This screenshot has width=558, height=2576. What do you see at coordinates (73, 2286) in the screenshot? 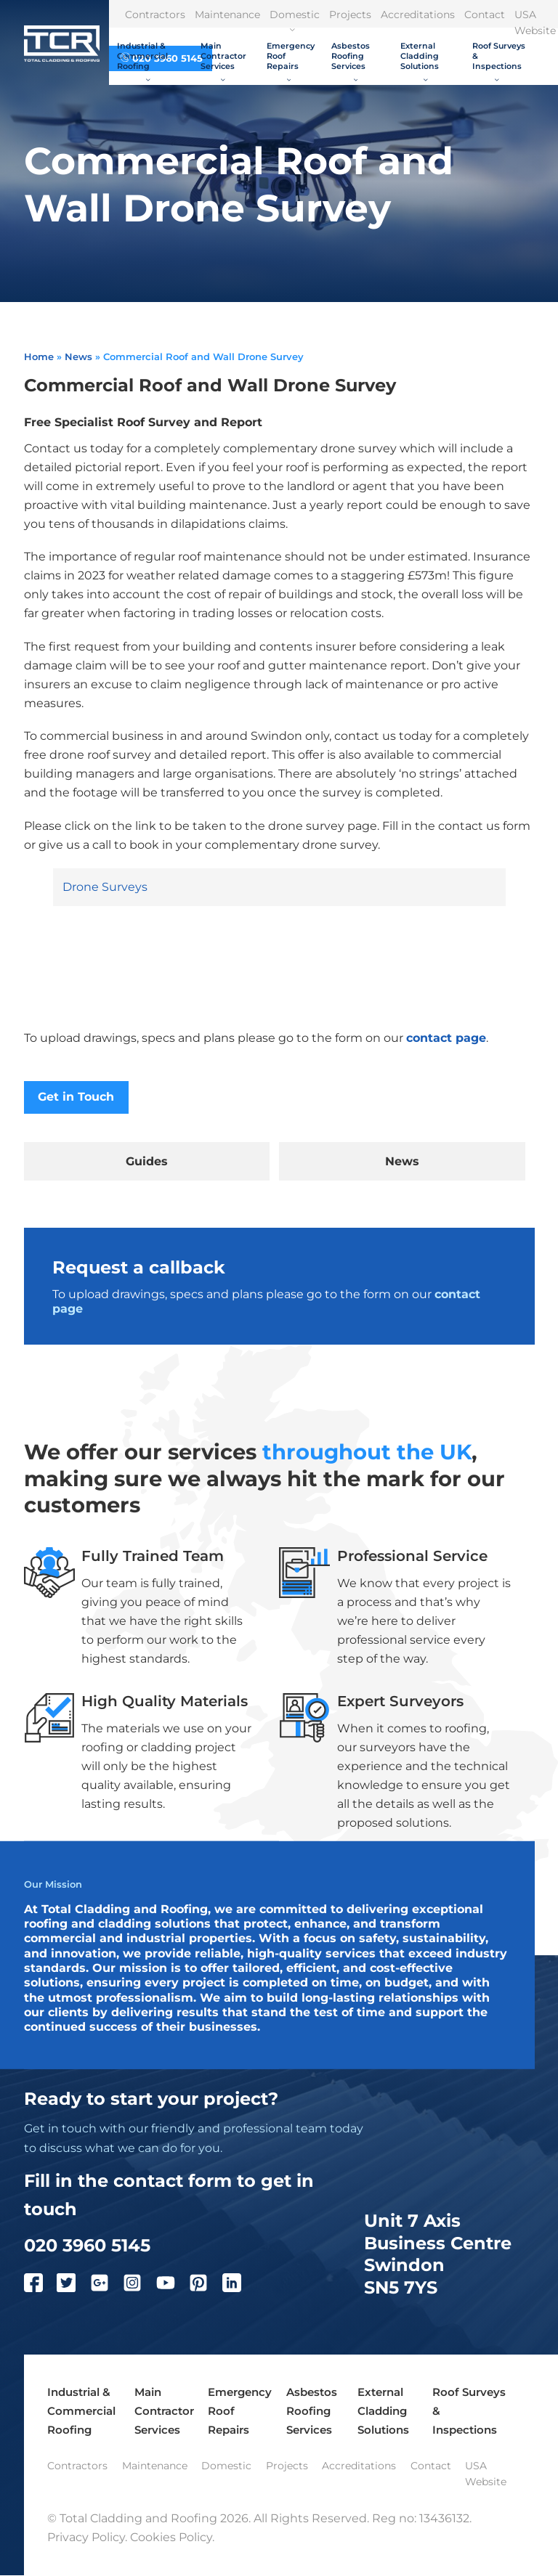
I see `[Twitter]` at bounding box center [73, 2286].